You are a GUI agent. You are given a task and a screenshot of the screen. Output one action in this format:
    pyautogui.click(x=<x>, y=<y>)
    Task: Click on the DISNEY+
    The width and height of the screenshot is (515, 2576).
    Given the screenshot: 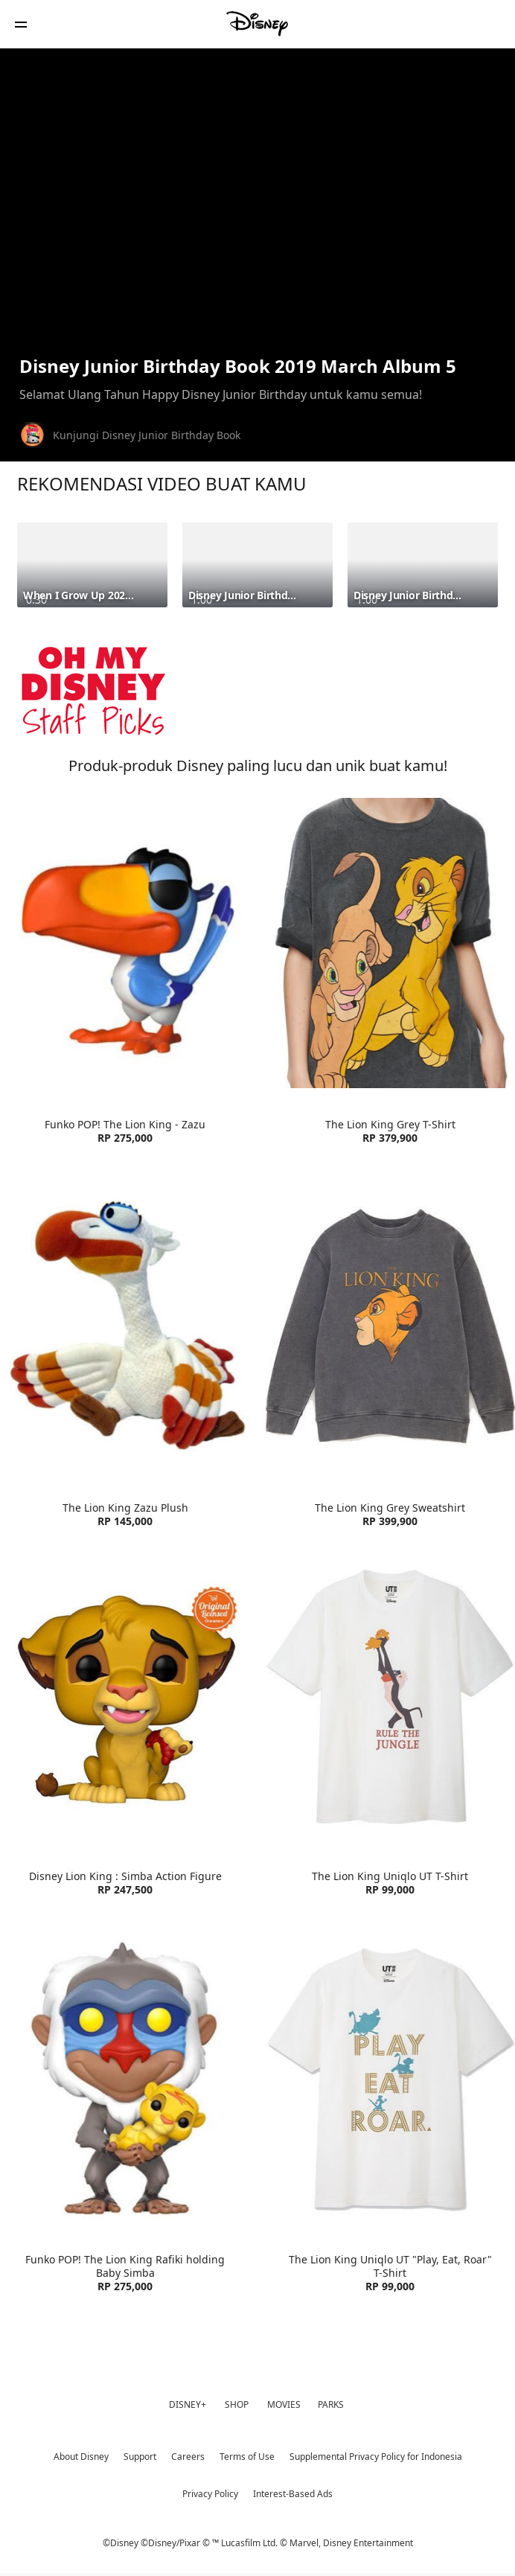 What is the action you would take?
    pyautogui.click(x=187, y=2404)
    